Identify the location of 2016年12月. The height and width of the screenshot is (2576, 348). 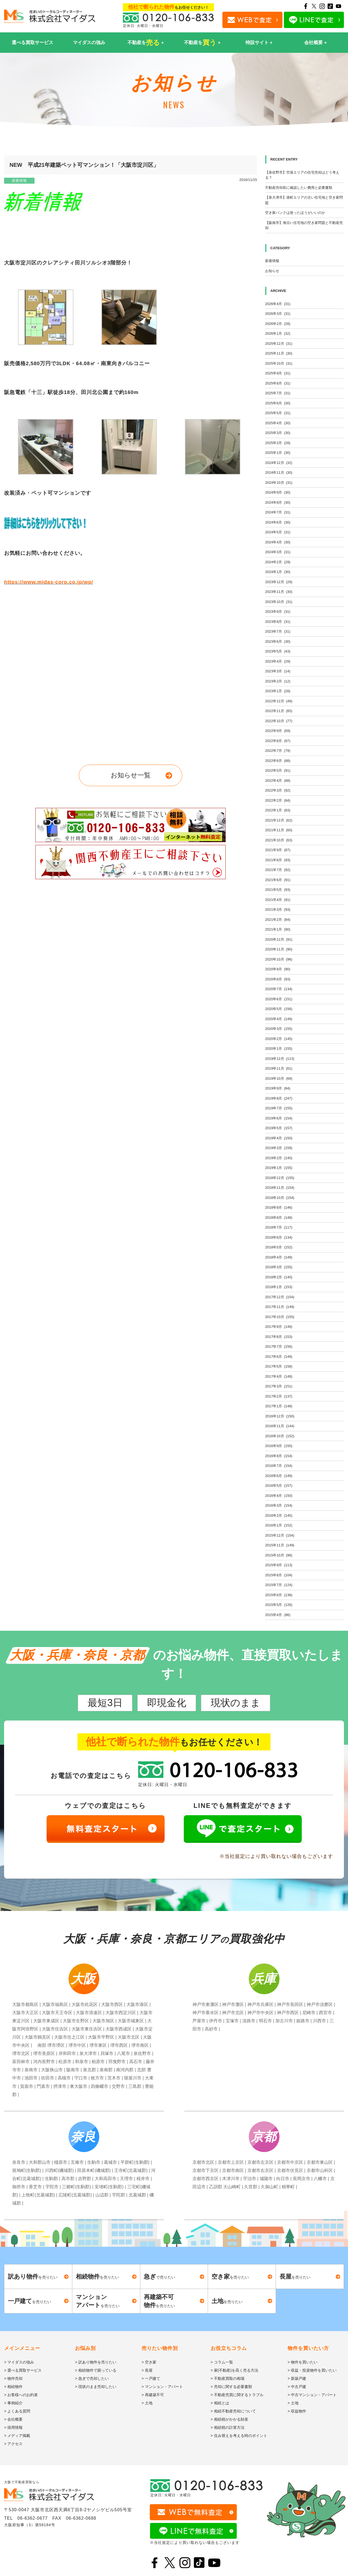
(279, 1416).